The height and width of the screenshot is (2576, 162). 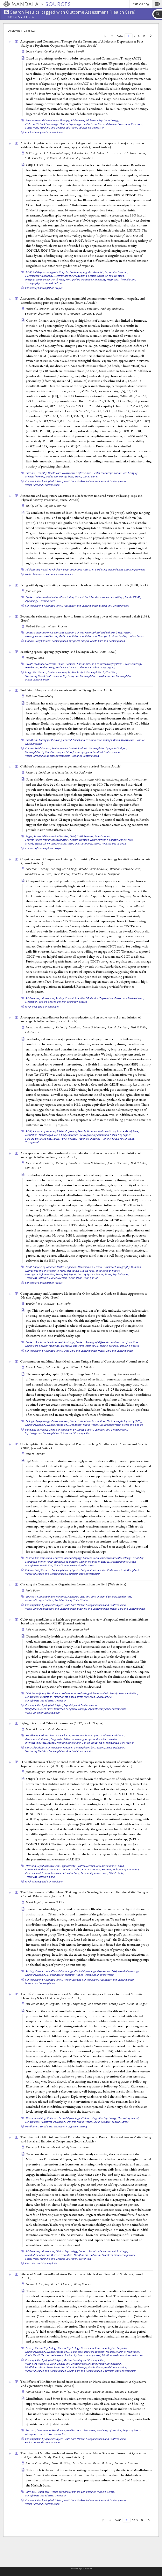 I want to click on Austria,, so click(x=30, y=1558).